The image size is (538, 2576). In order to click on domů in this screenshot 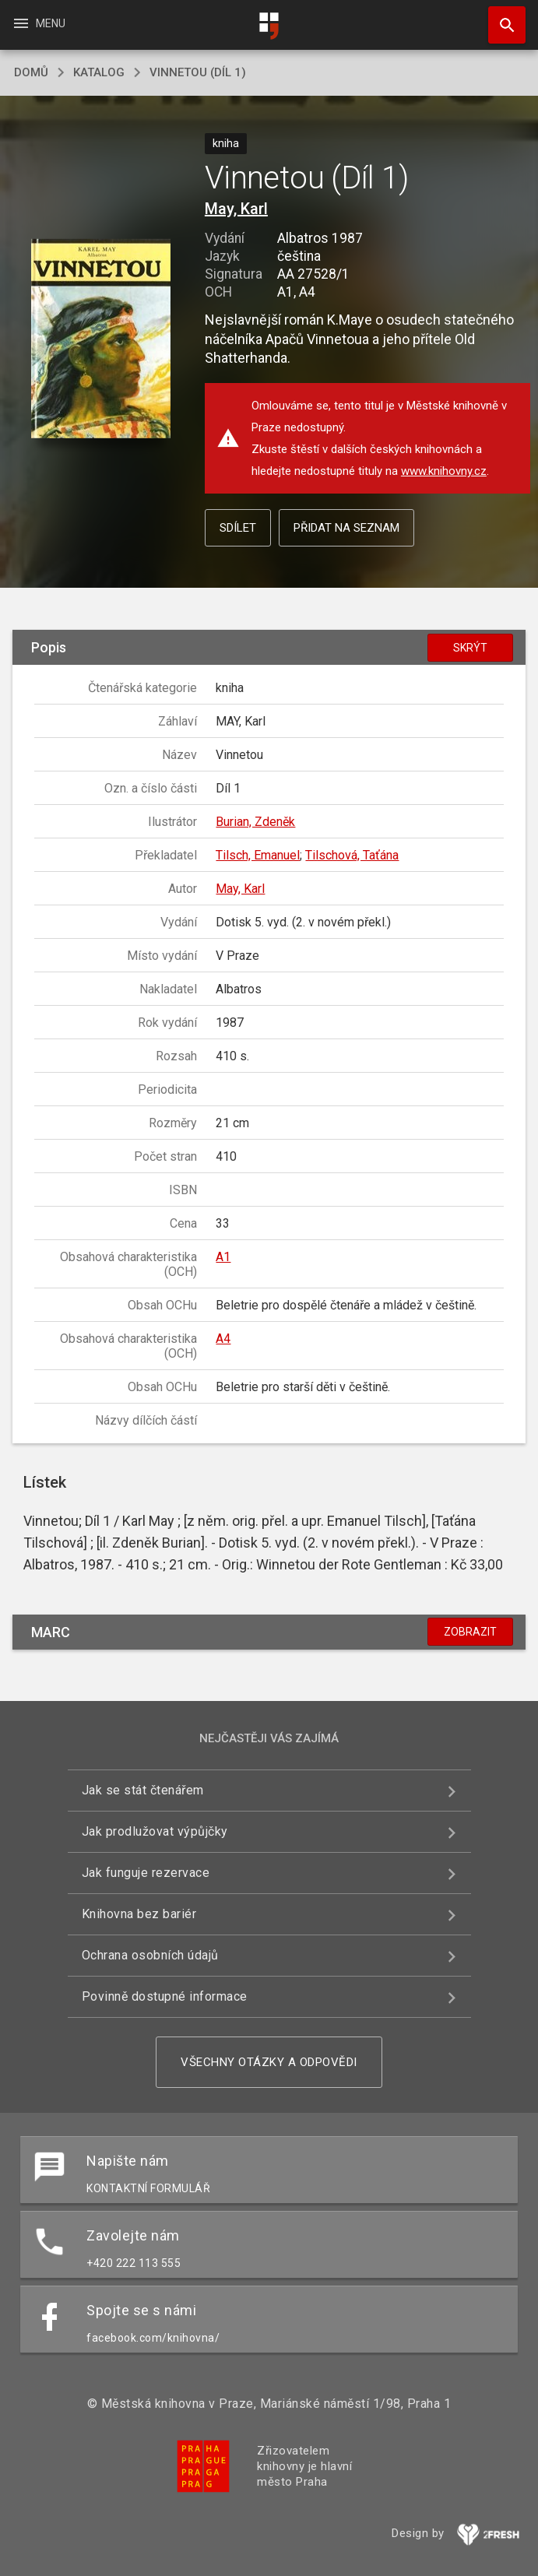, I will do `click(31, 72)`.